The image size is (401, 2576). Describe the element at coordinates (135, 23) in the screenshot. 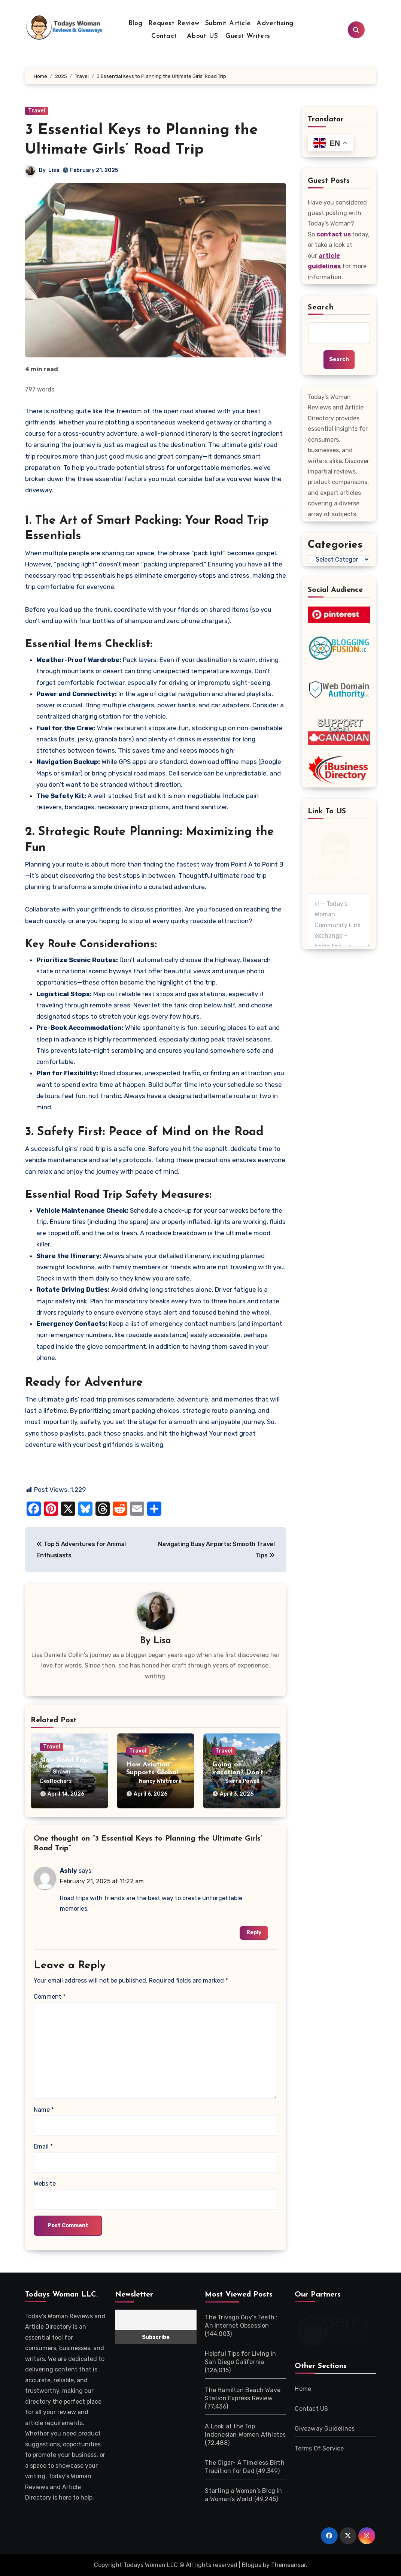

I see `Blog` at that location.